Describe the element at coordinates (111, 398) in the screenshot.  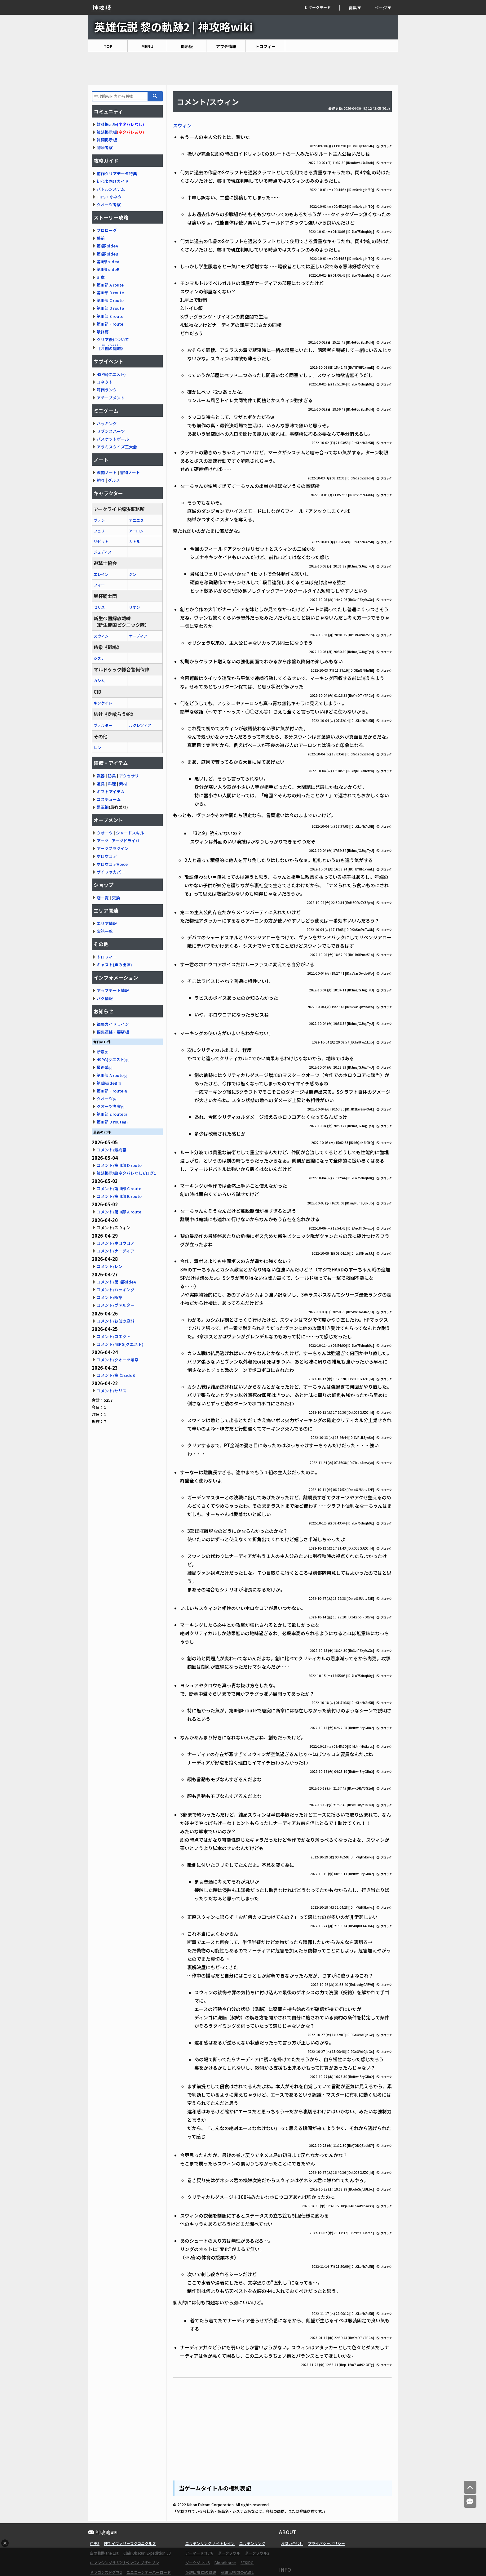
I see `アチーブメント` at that location.